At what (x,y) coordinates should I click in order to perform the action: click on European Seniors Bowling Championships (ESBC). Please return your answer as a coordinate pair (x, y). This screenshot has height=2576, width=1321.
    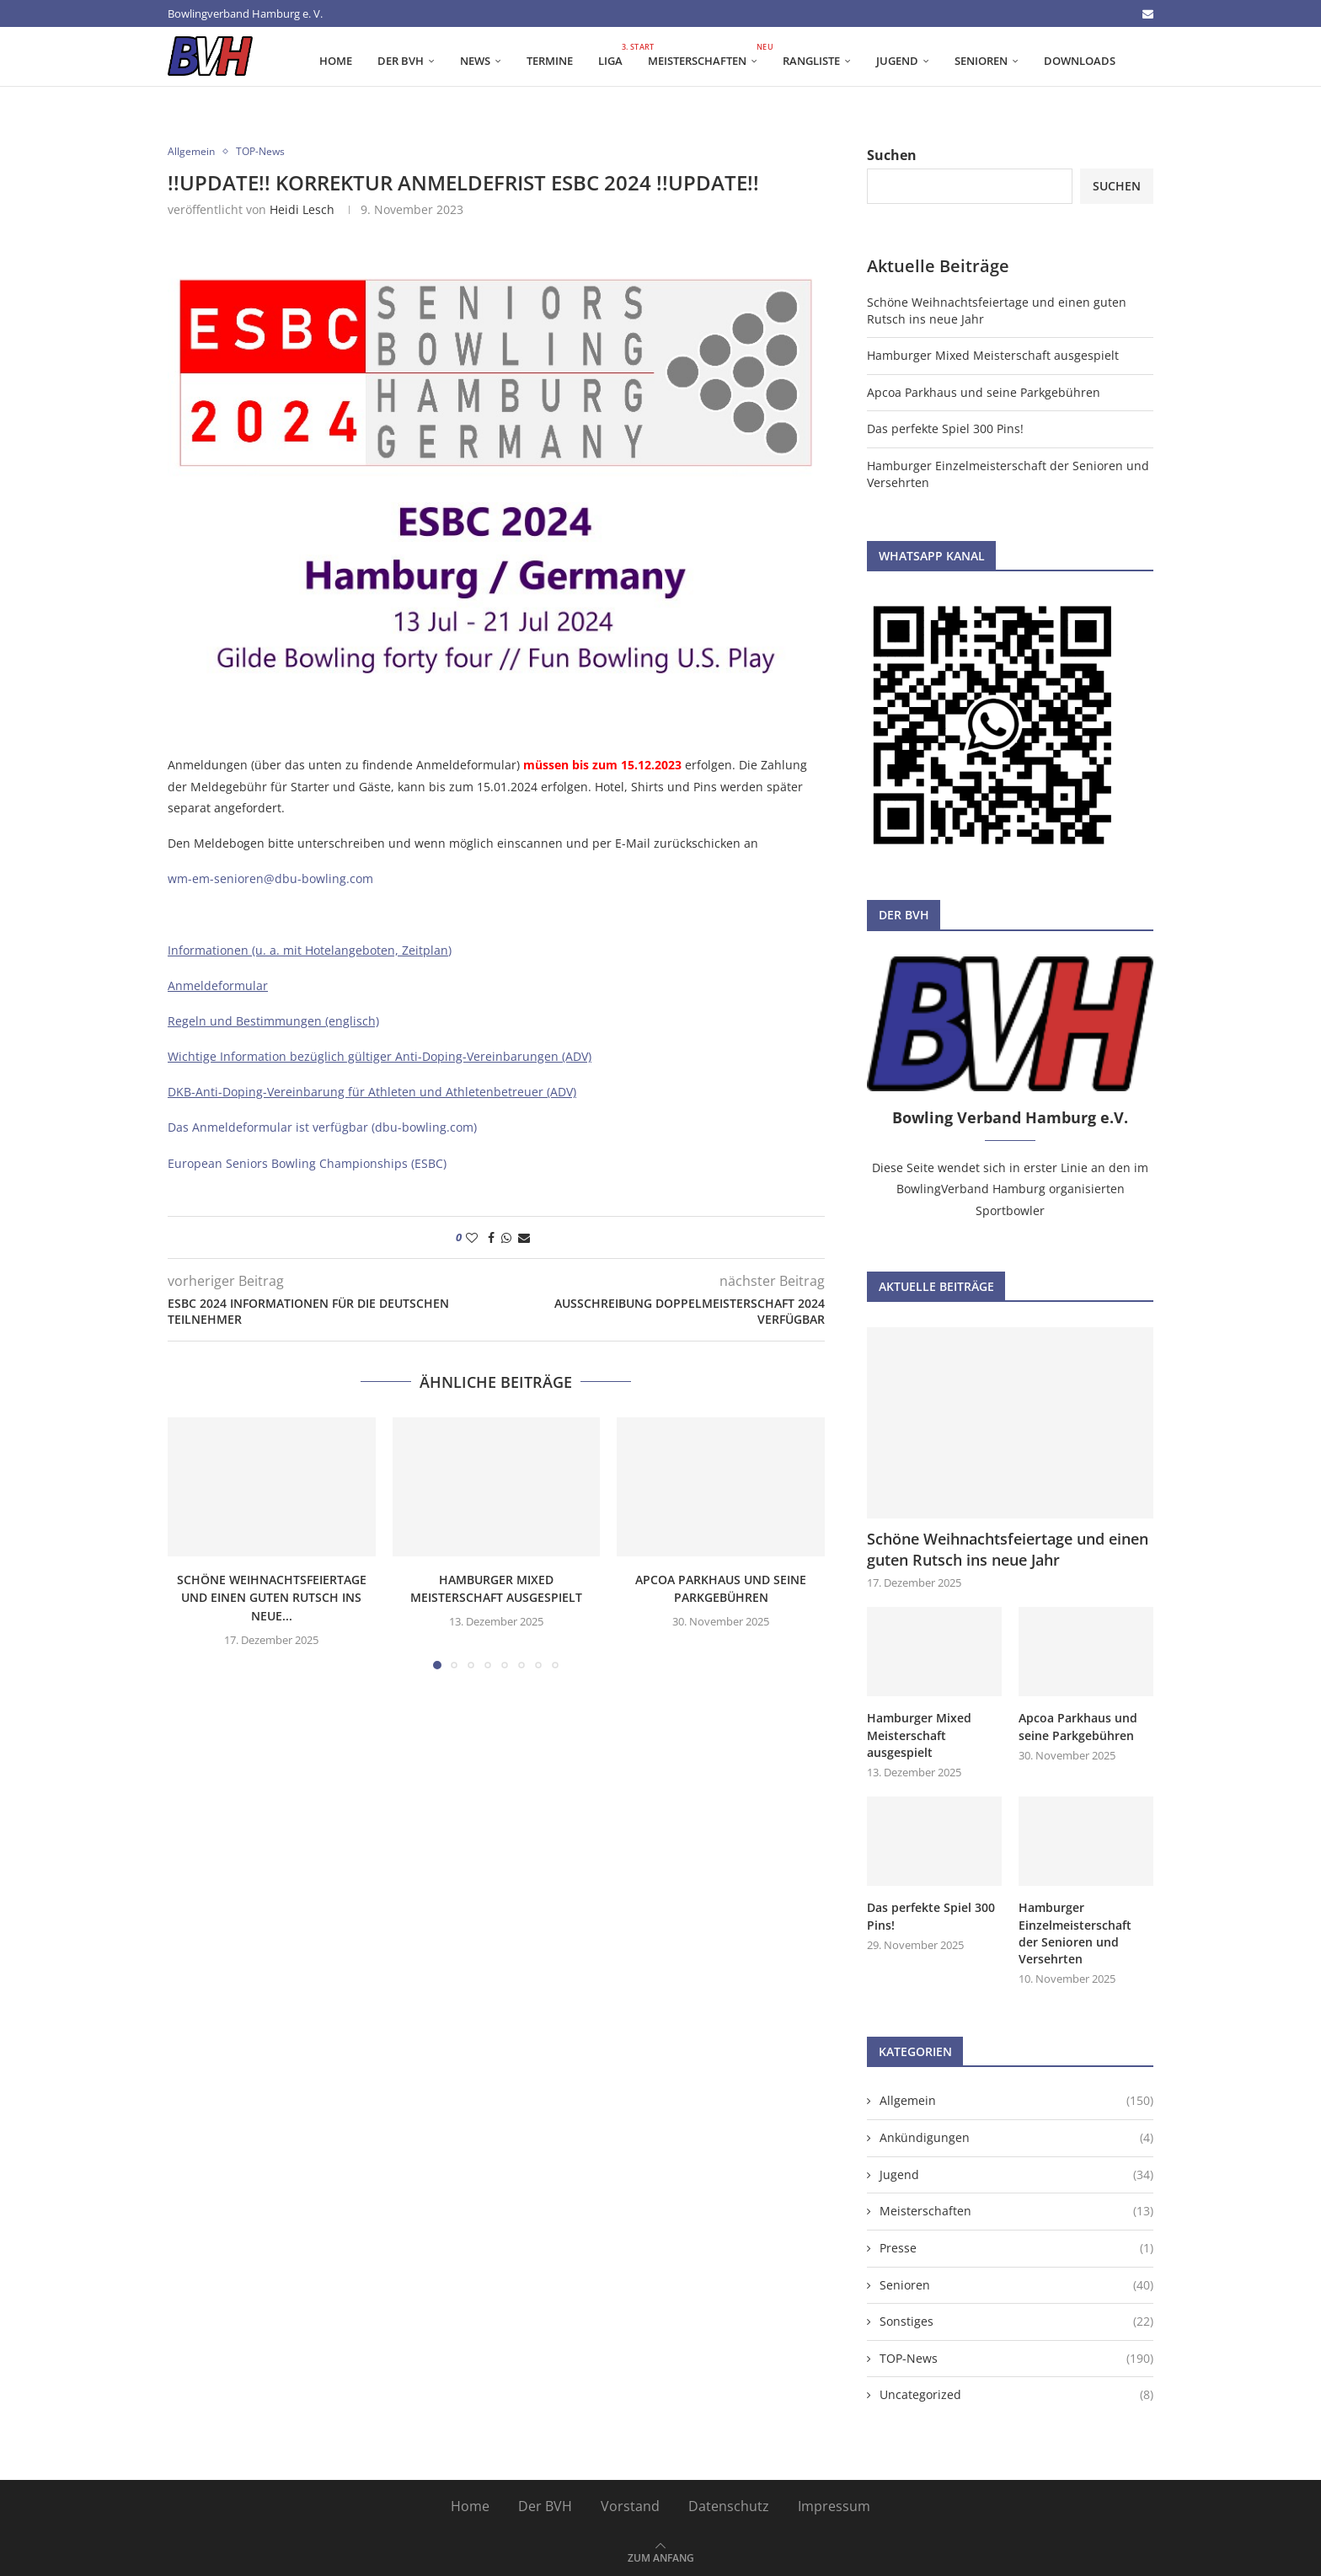
    Looking at the image, I should click on (307, 1163).